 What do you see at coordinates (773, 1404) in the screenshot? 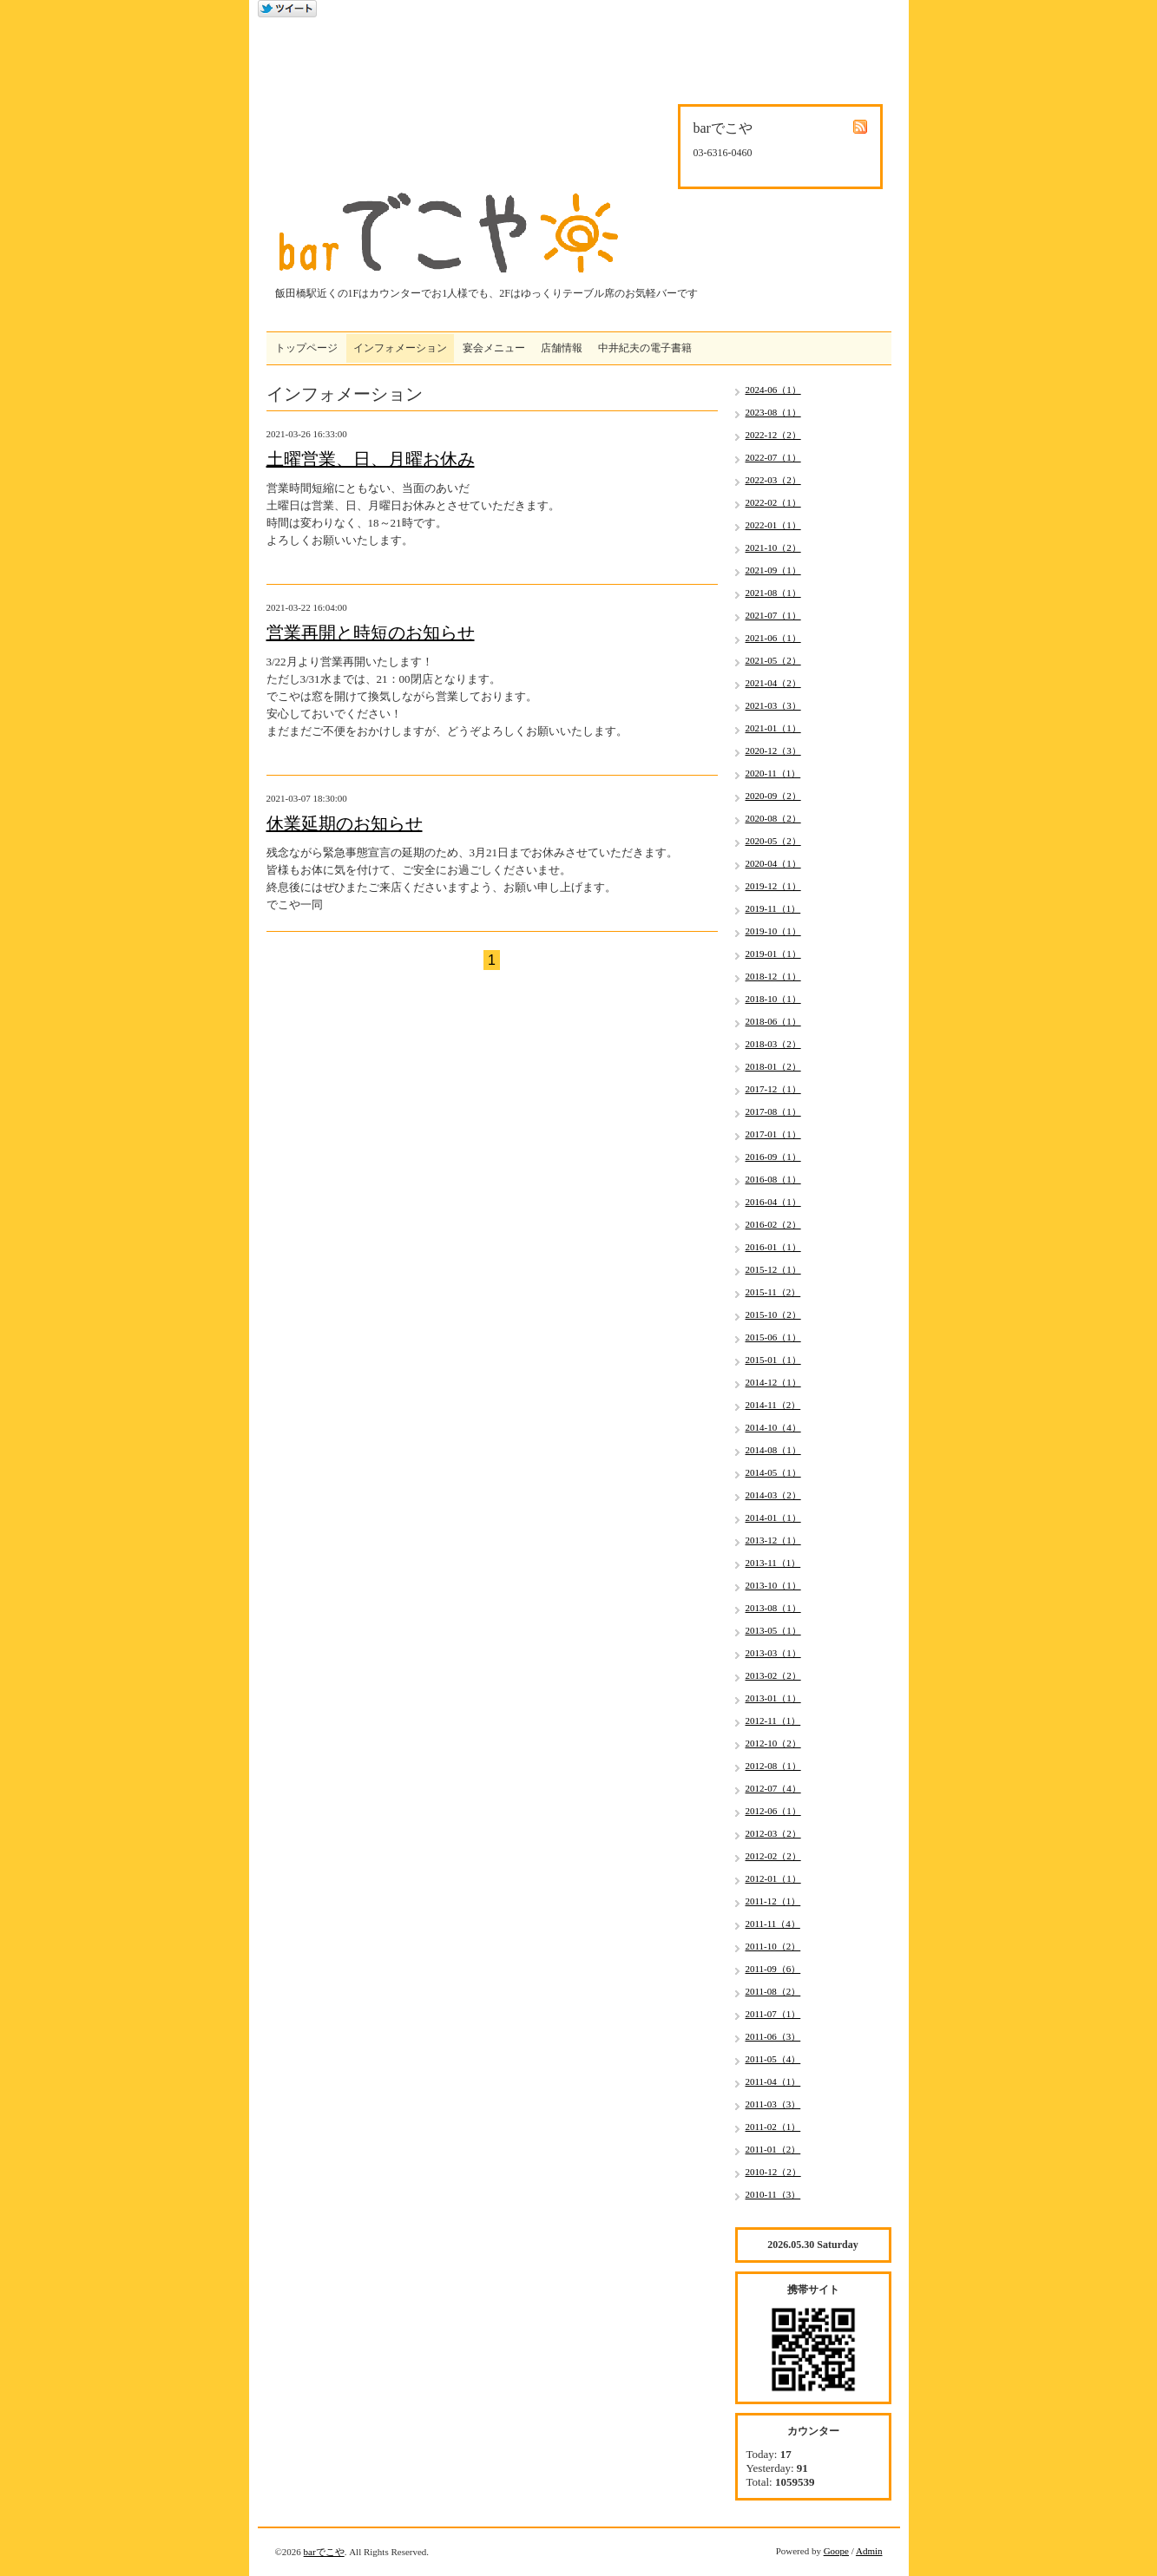
I see `2014-11（2）` at bounding box center [773, 1404].